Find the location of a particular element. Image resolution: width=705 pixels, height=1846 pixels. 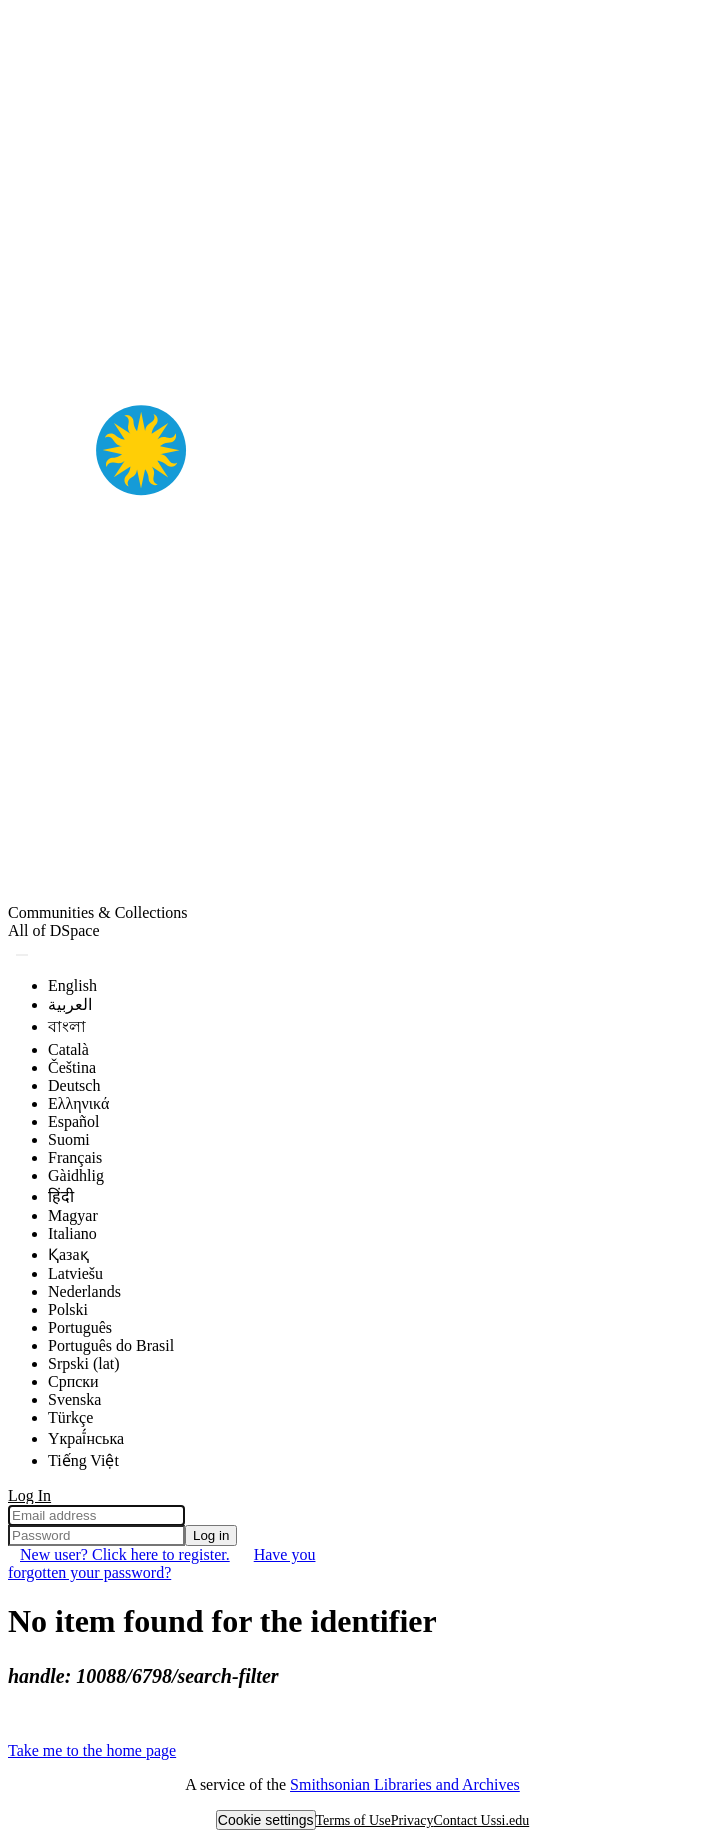

Français [menuitem] is located at coordinates (75, 1157).